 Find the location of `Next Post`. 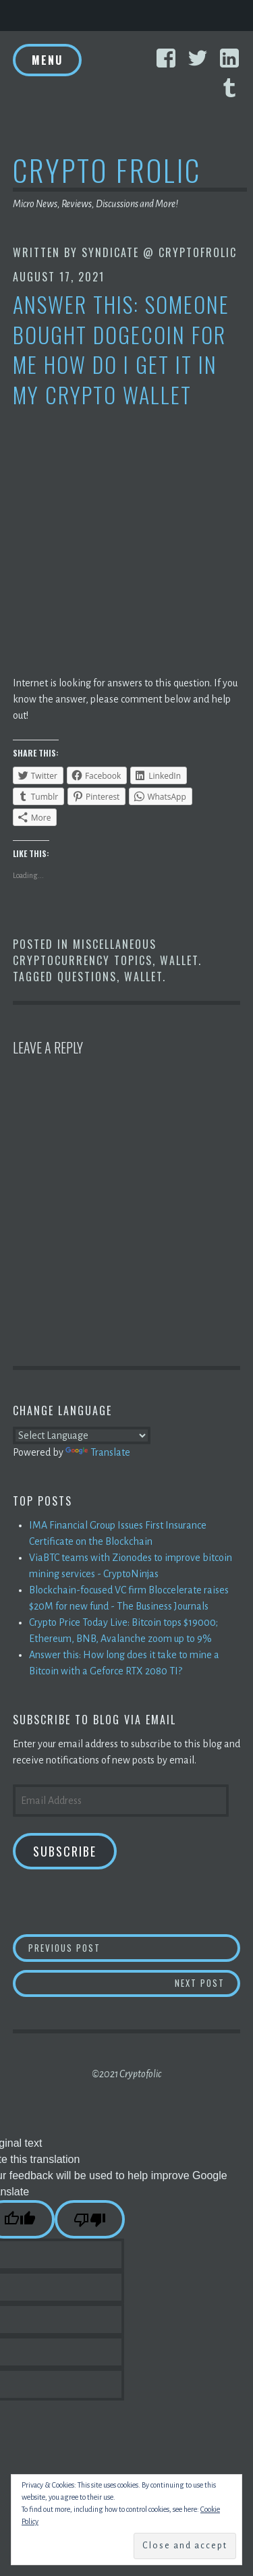

Next Post is located at coordinates (208, 1982).